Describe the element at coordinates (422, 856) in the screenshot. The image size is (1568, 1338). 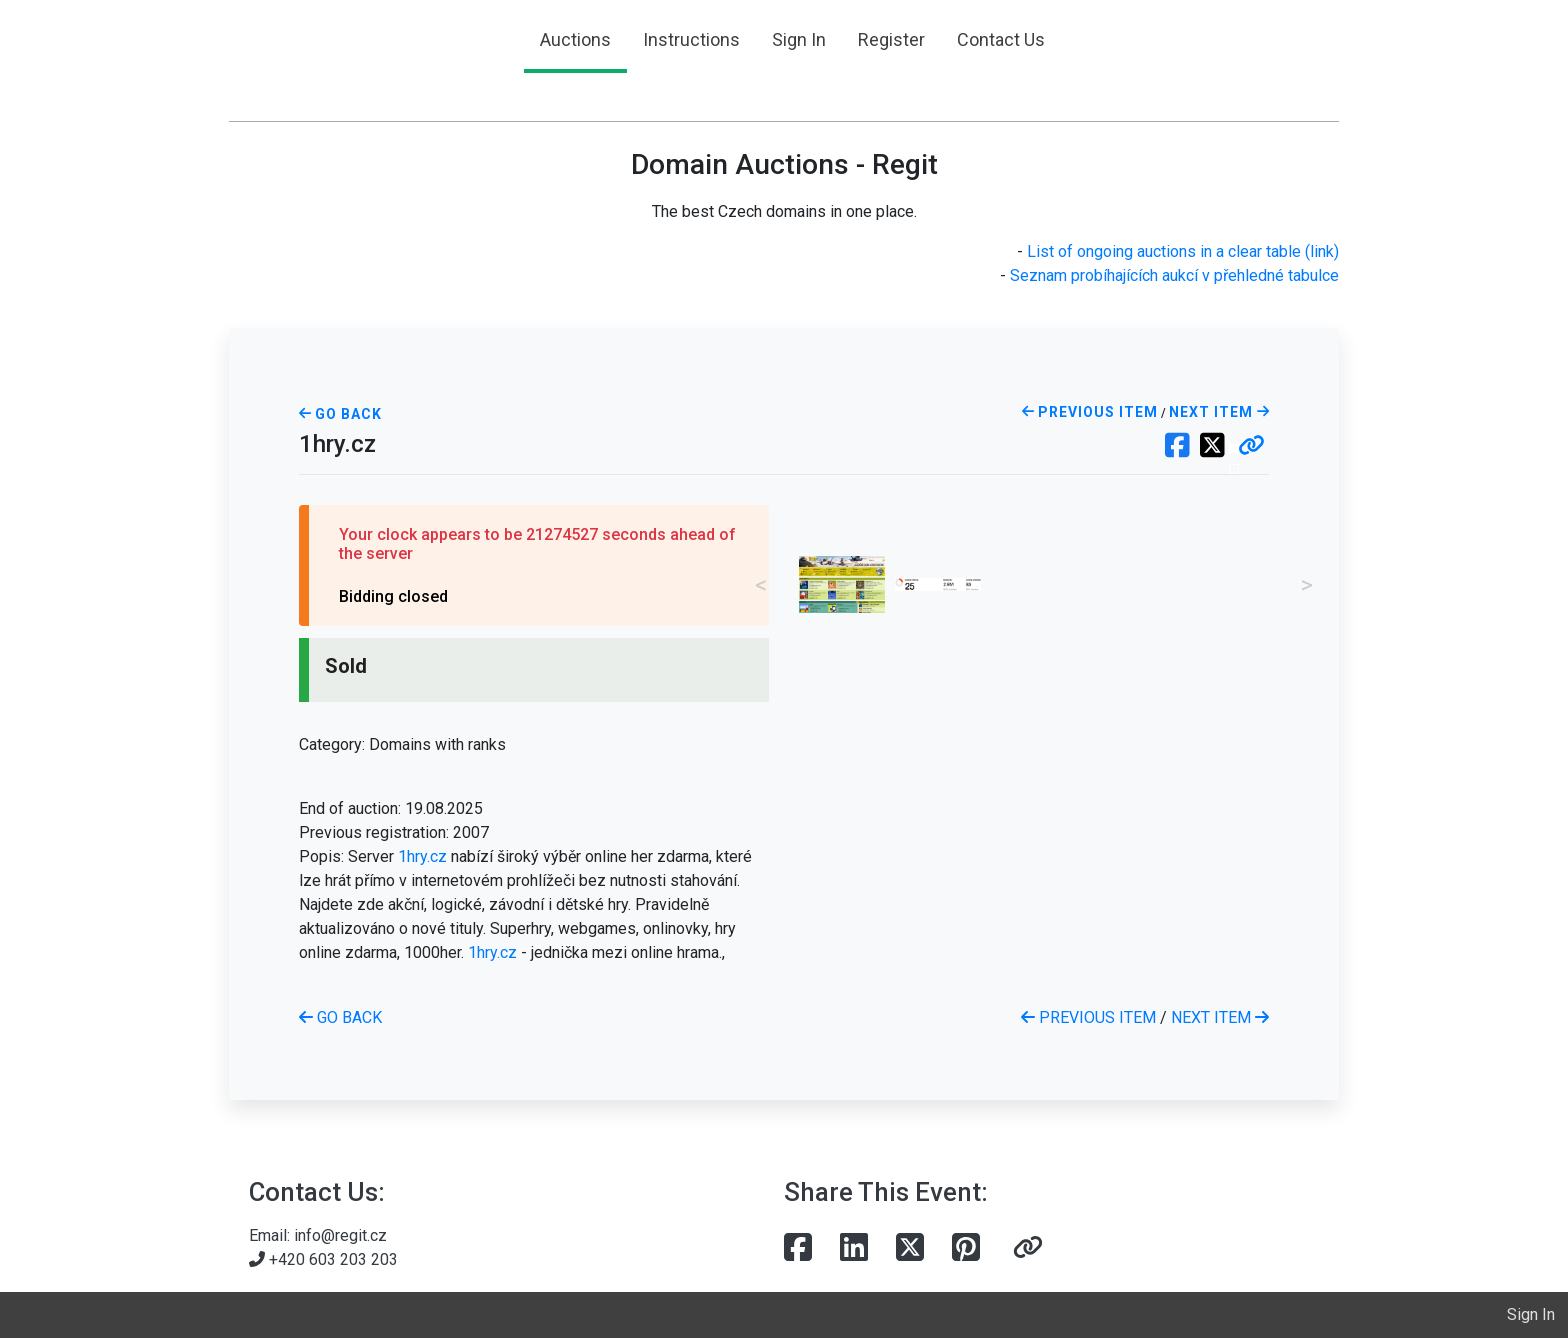
I see `1hry.cz` at that location.